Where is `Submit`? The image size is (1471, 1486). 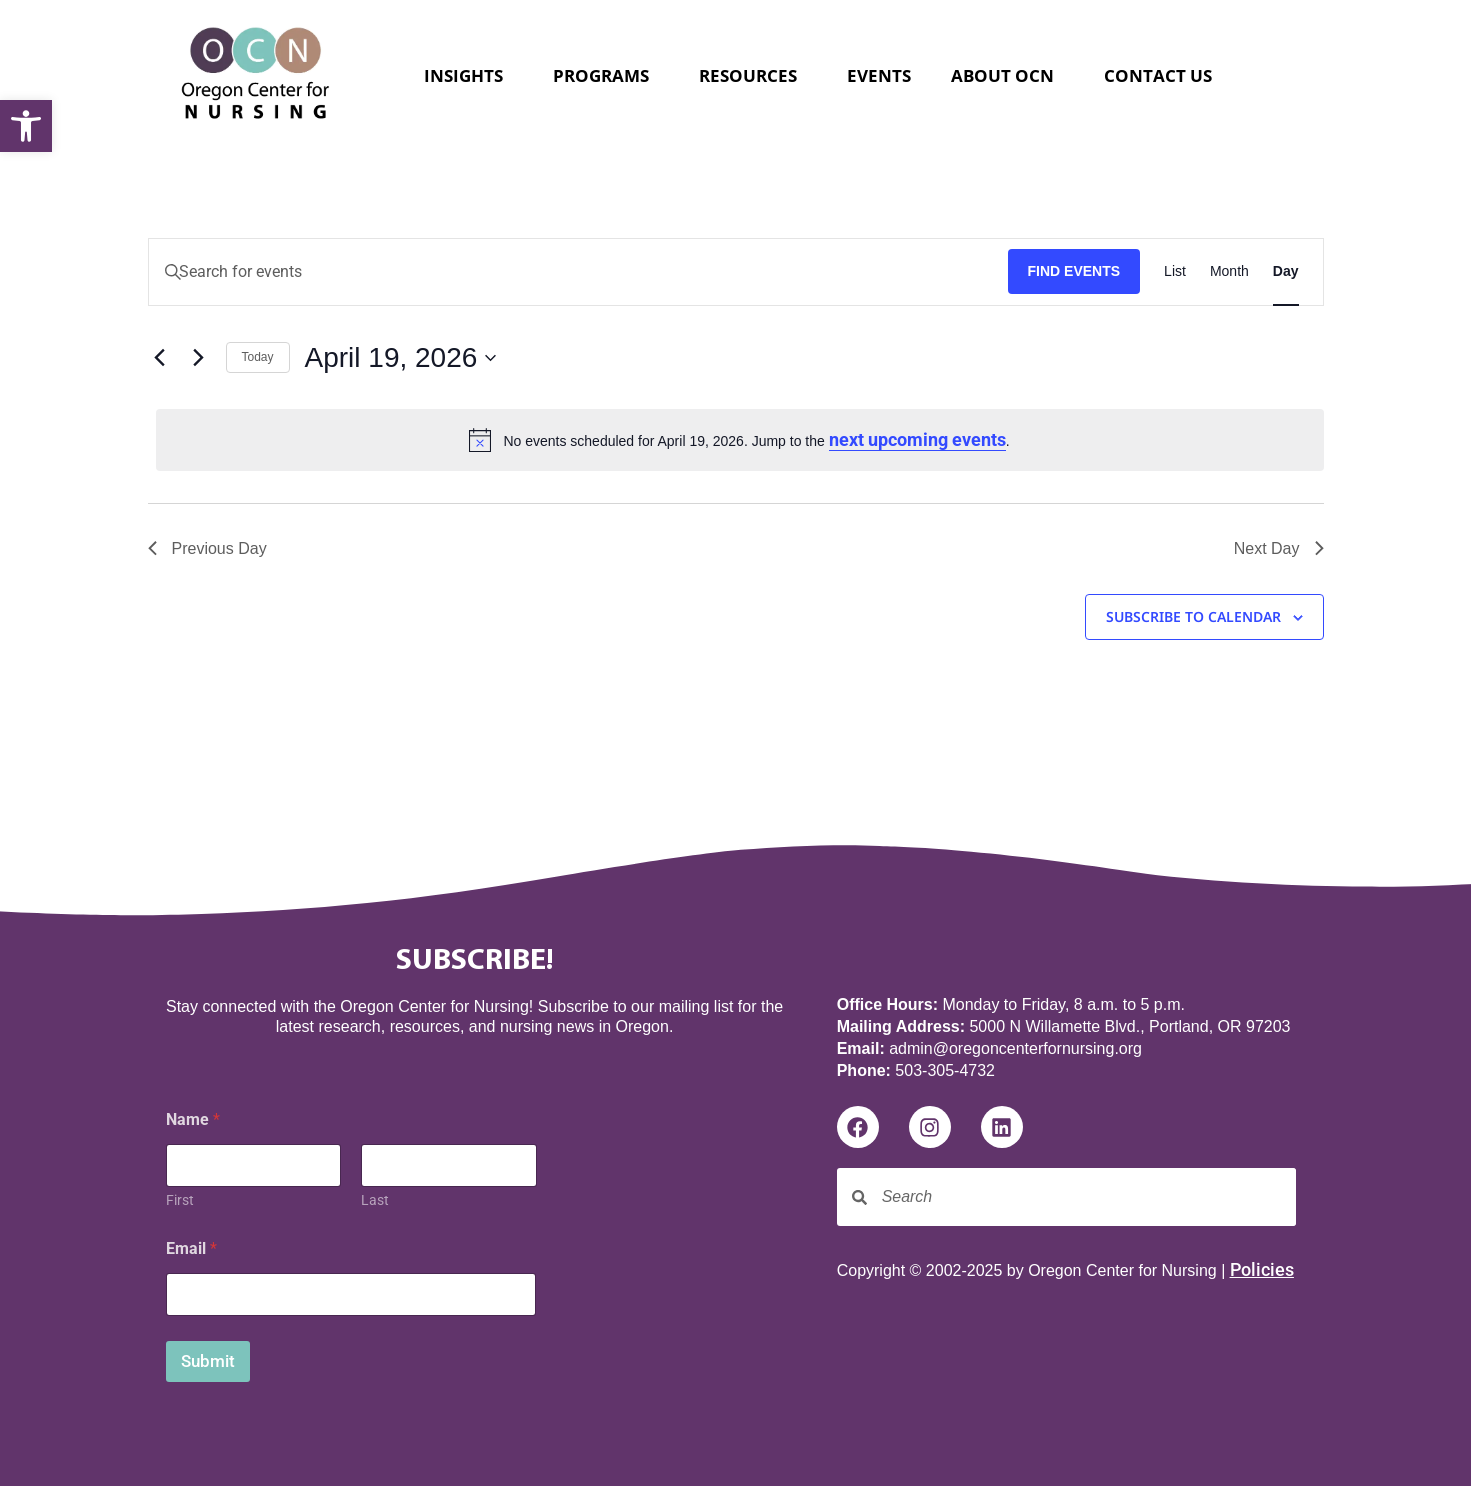 Submit is located at coordinates (208, 1361).